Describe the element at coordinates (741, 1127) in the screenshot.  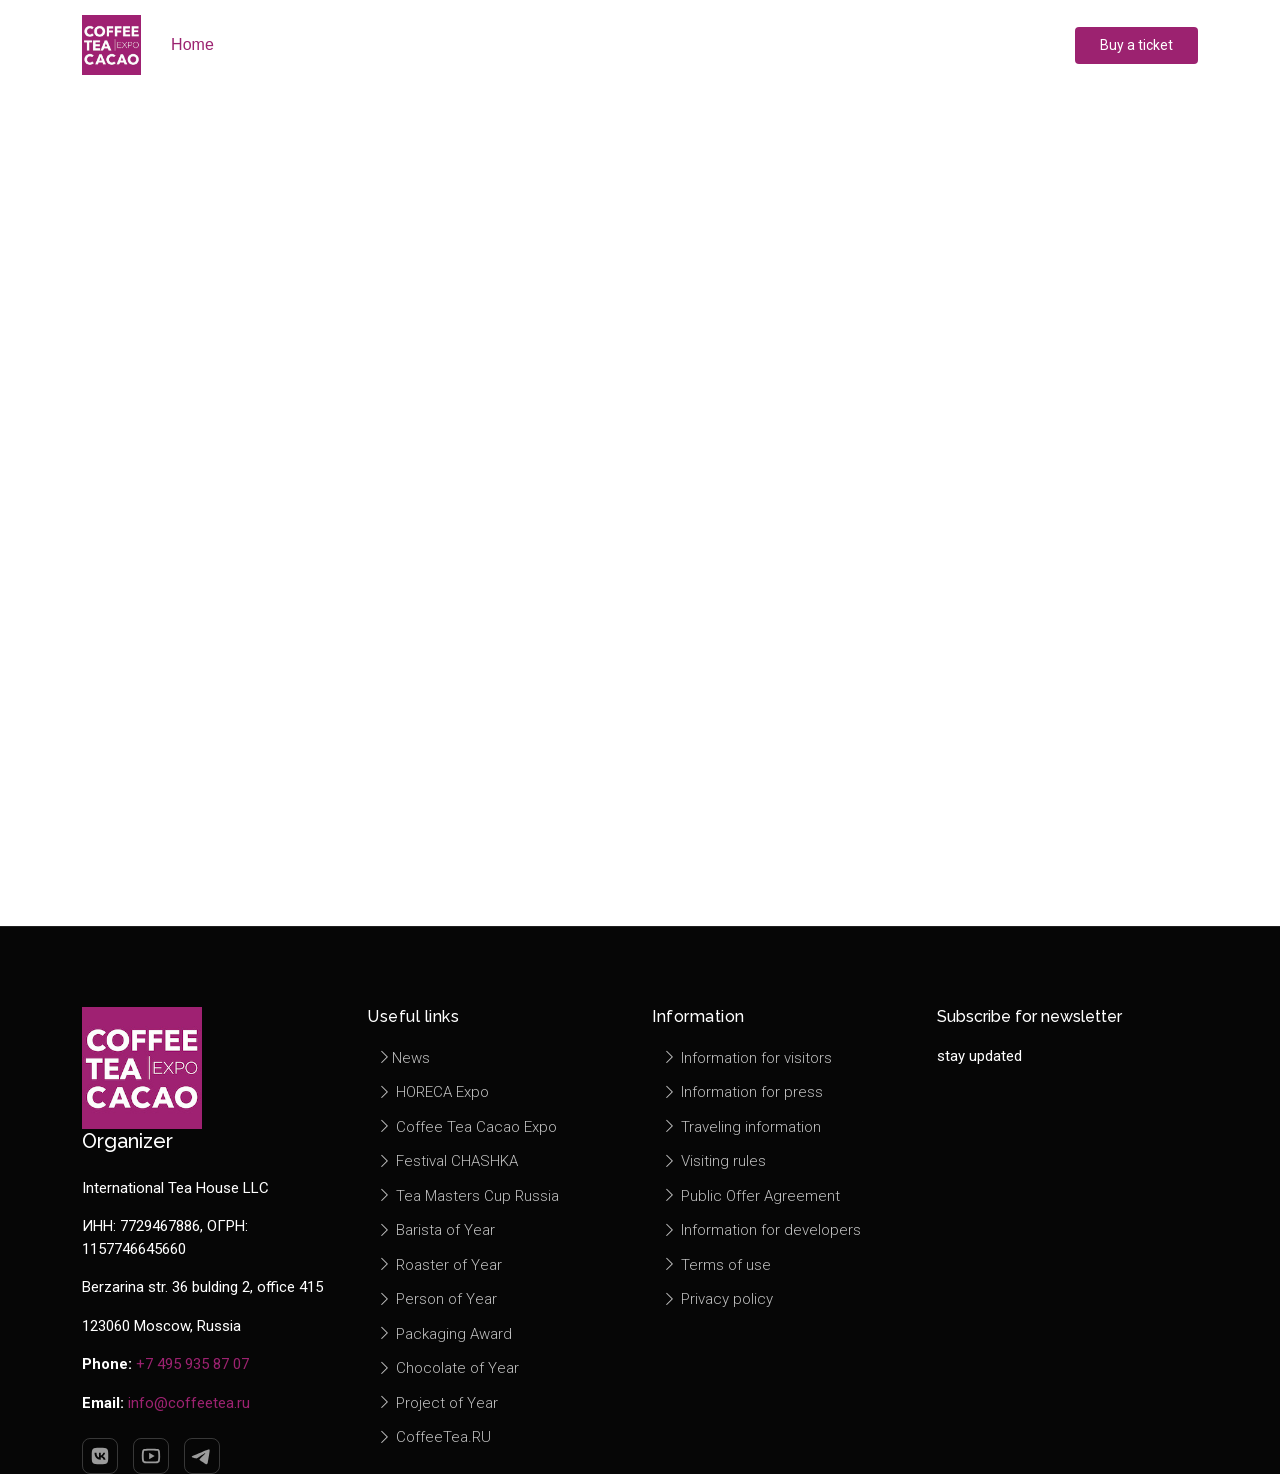
I see `Traveling information` at that location.